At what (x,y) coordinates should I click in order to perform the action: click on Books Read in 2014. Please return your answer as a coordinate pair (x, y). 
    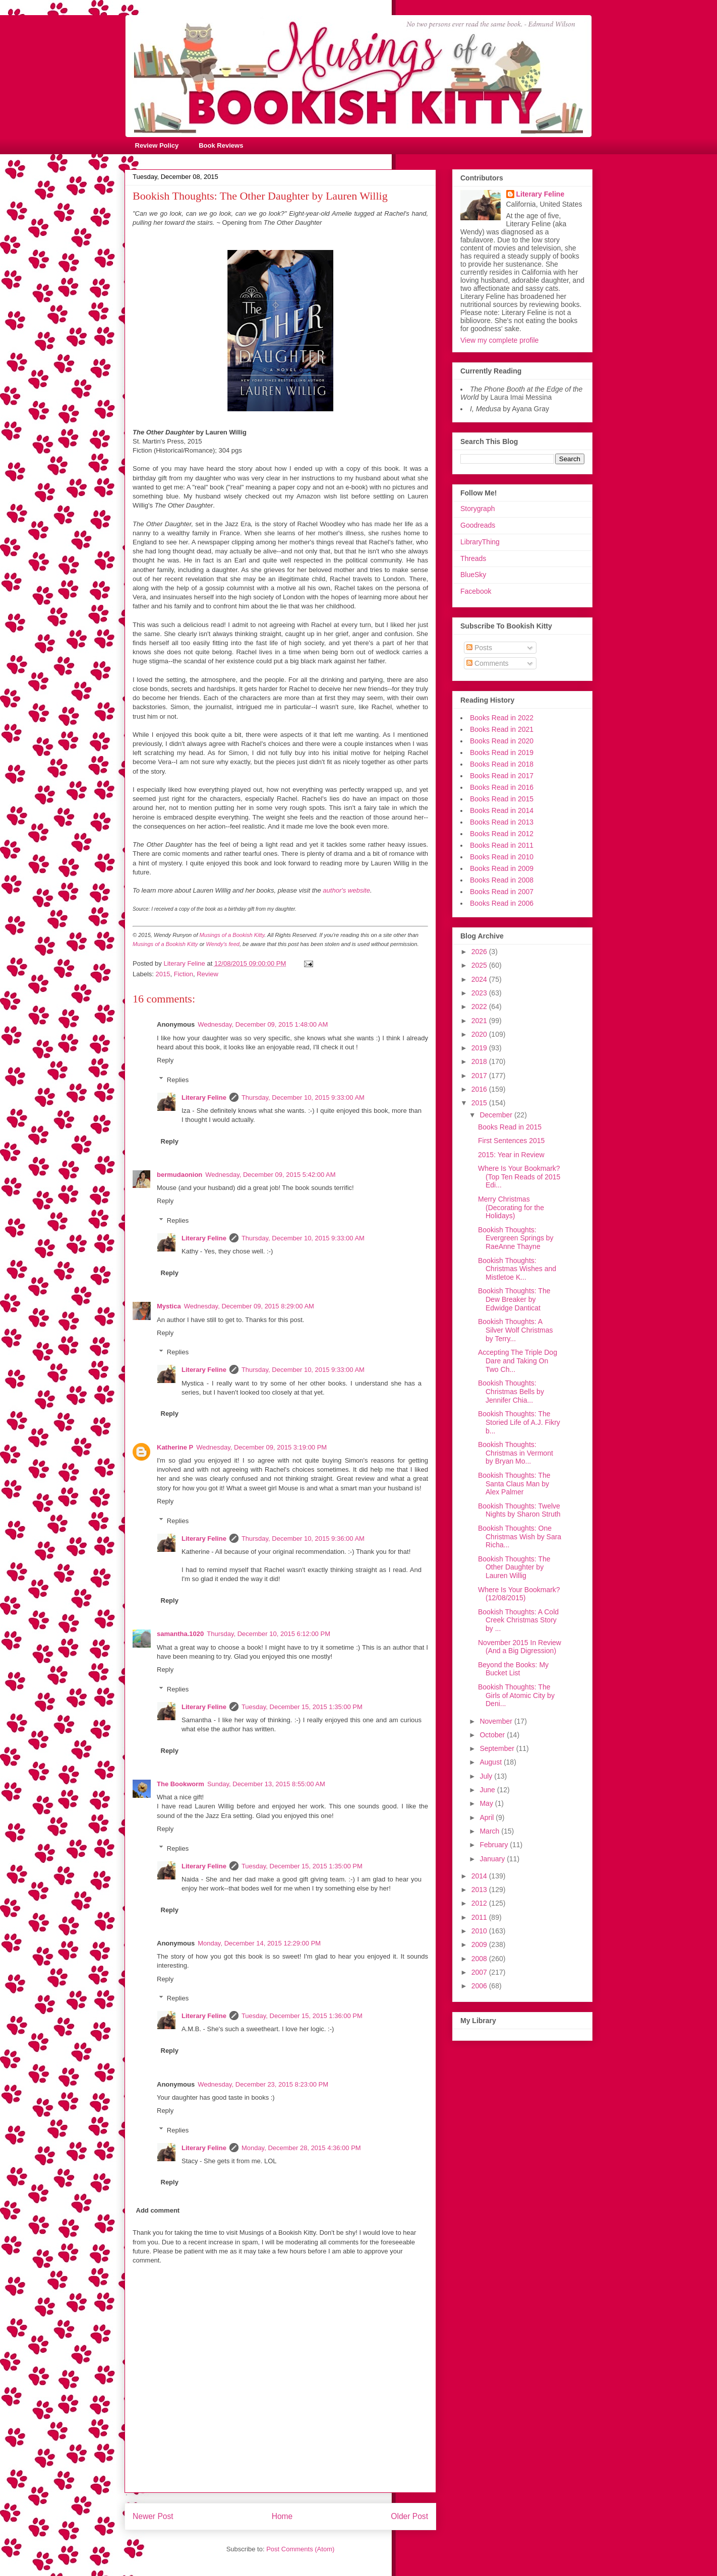
    Looking at the image, I should click on (501, 810).